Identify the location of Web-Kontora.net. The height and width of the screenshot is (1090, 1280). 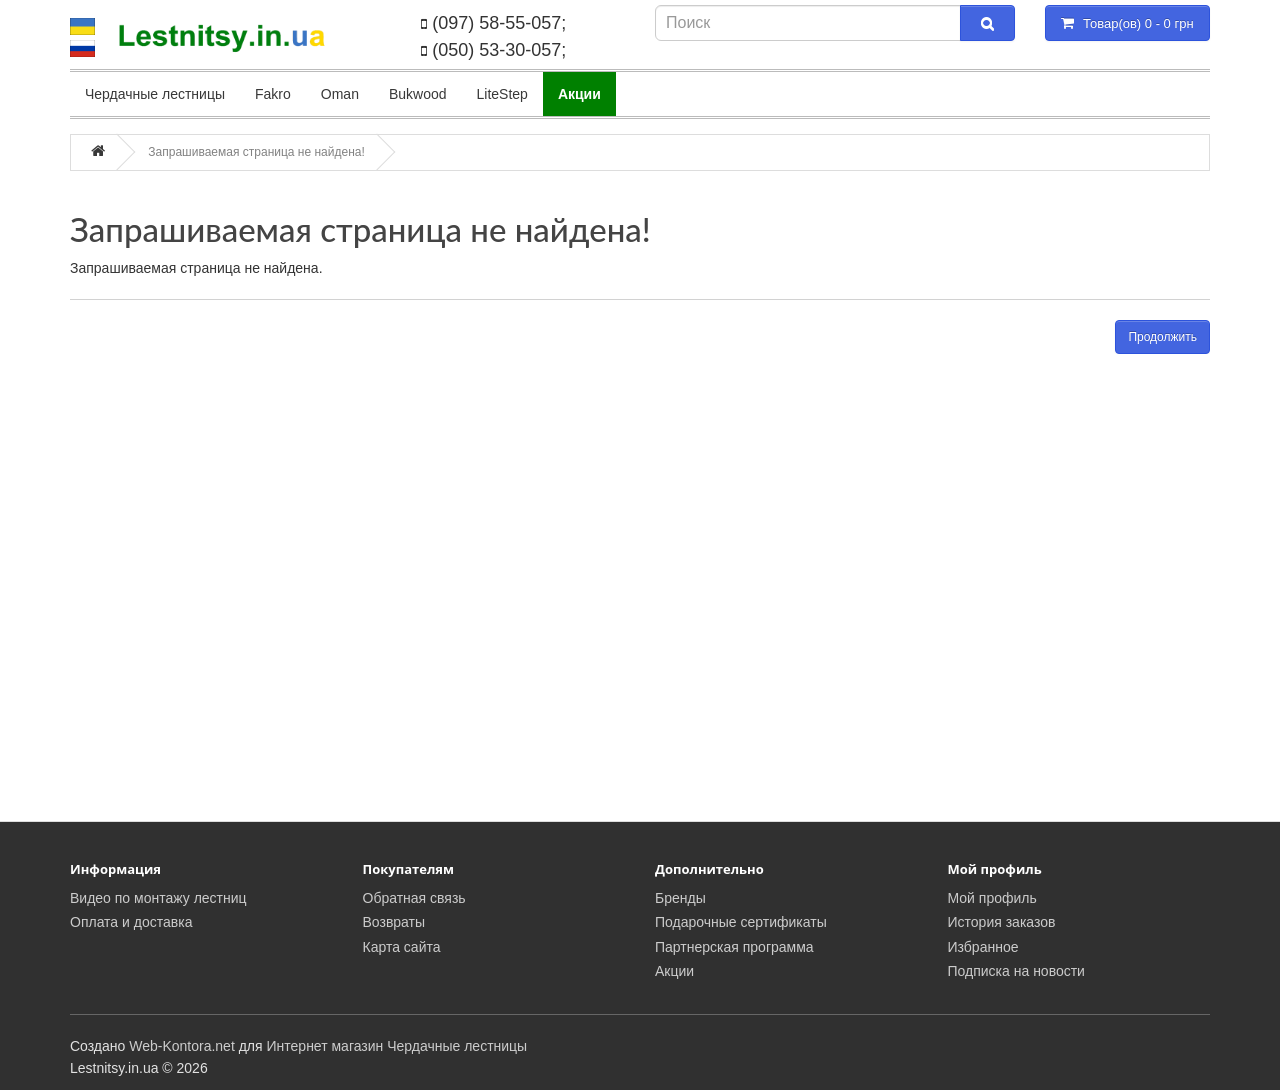
(182, 1046).